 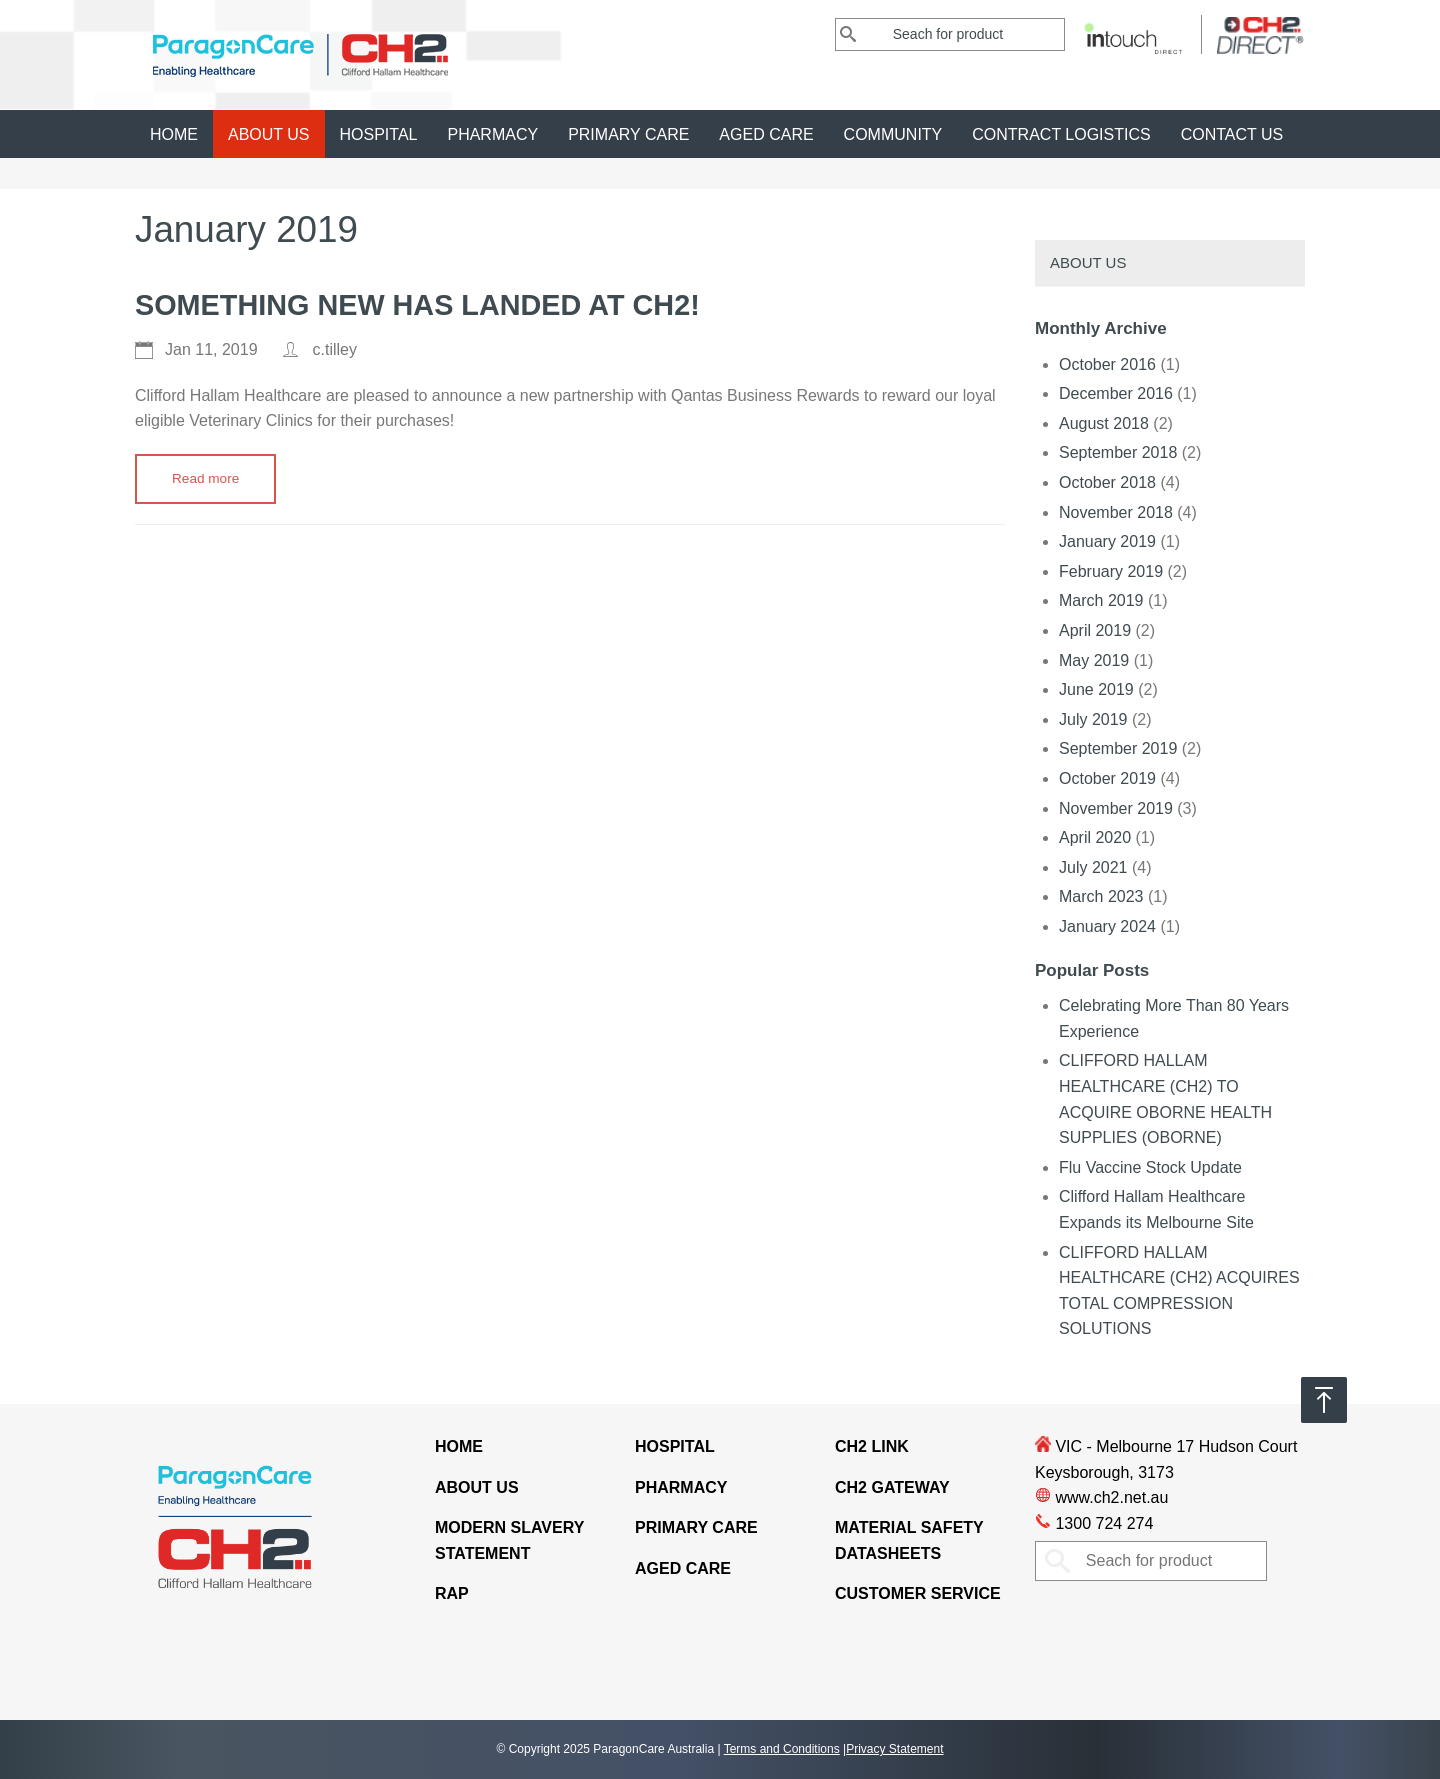 What do you see at coordinates (1116, 512) in the screenshot?
I see `November 2018` at bounding box center [1116, 512].